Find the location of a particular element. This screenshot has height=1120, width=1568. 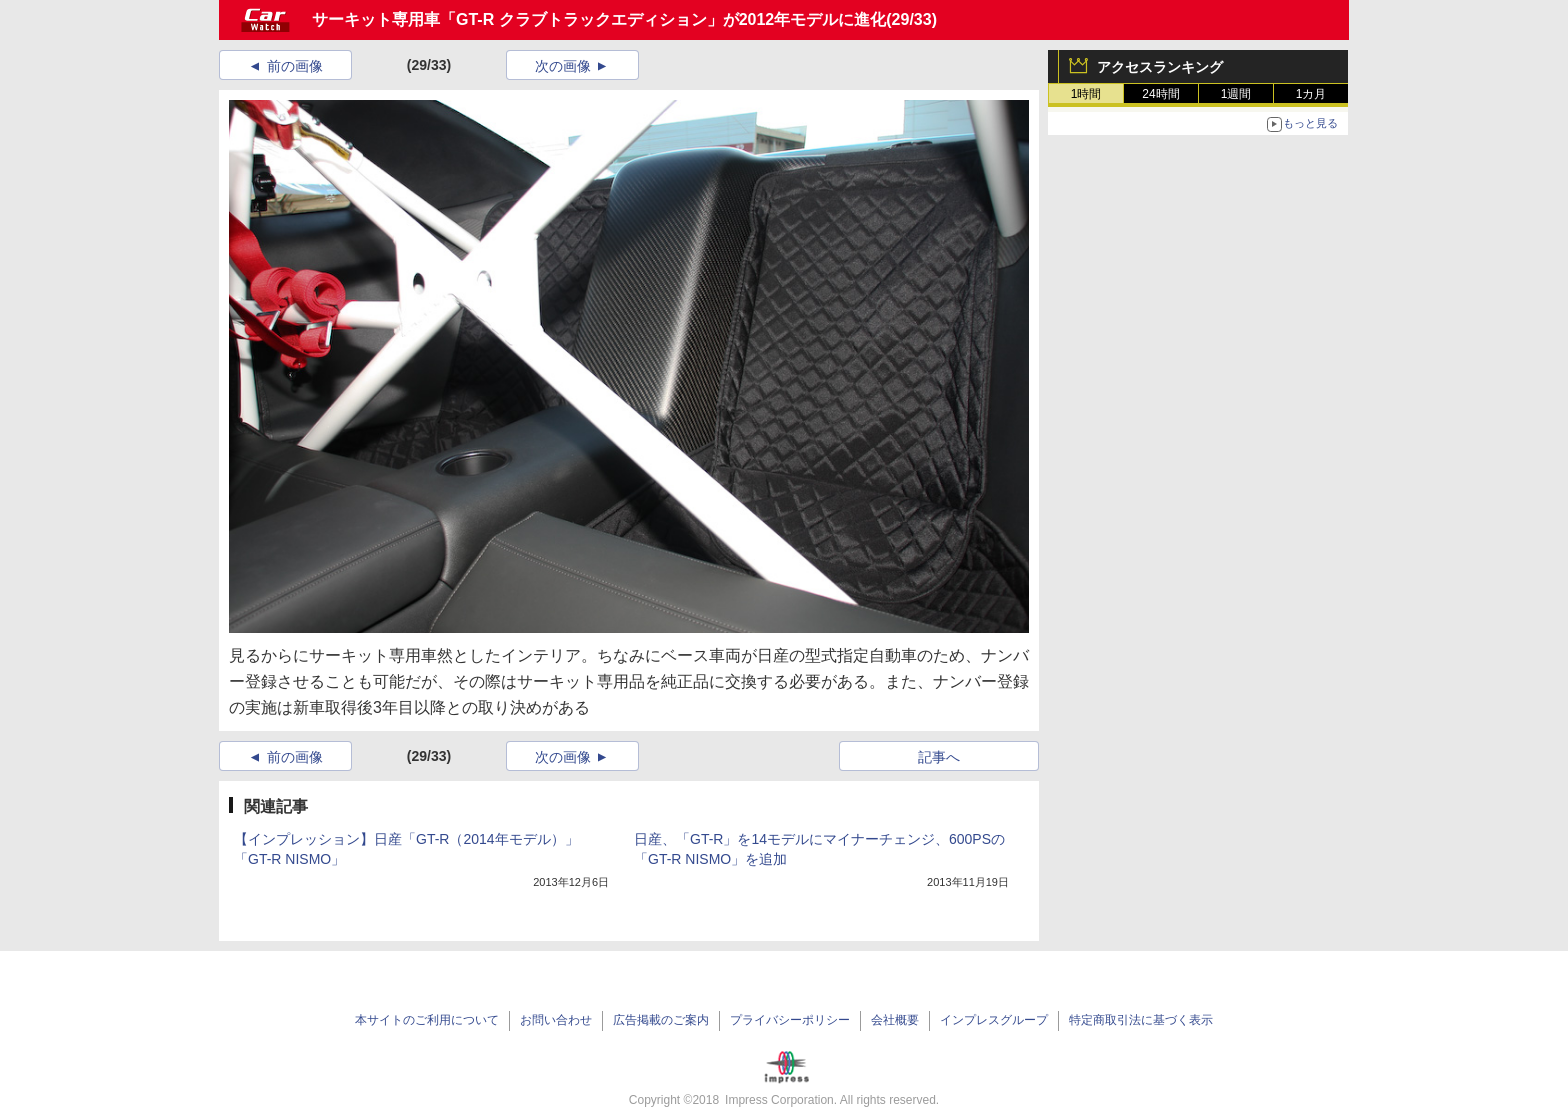

会社概要 is located at coordinates (895, 1020).